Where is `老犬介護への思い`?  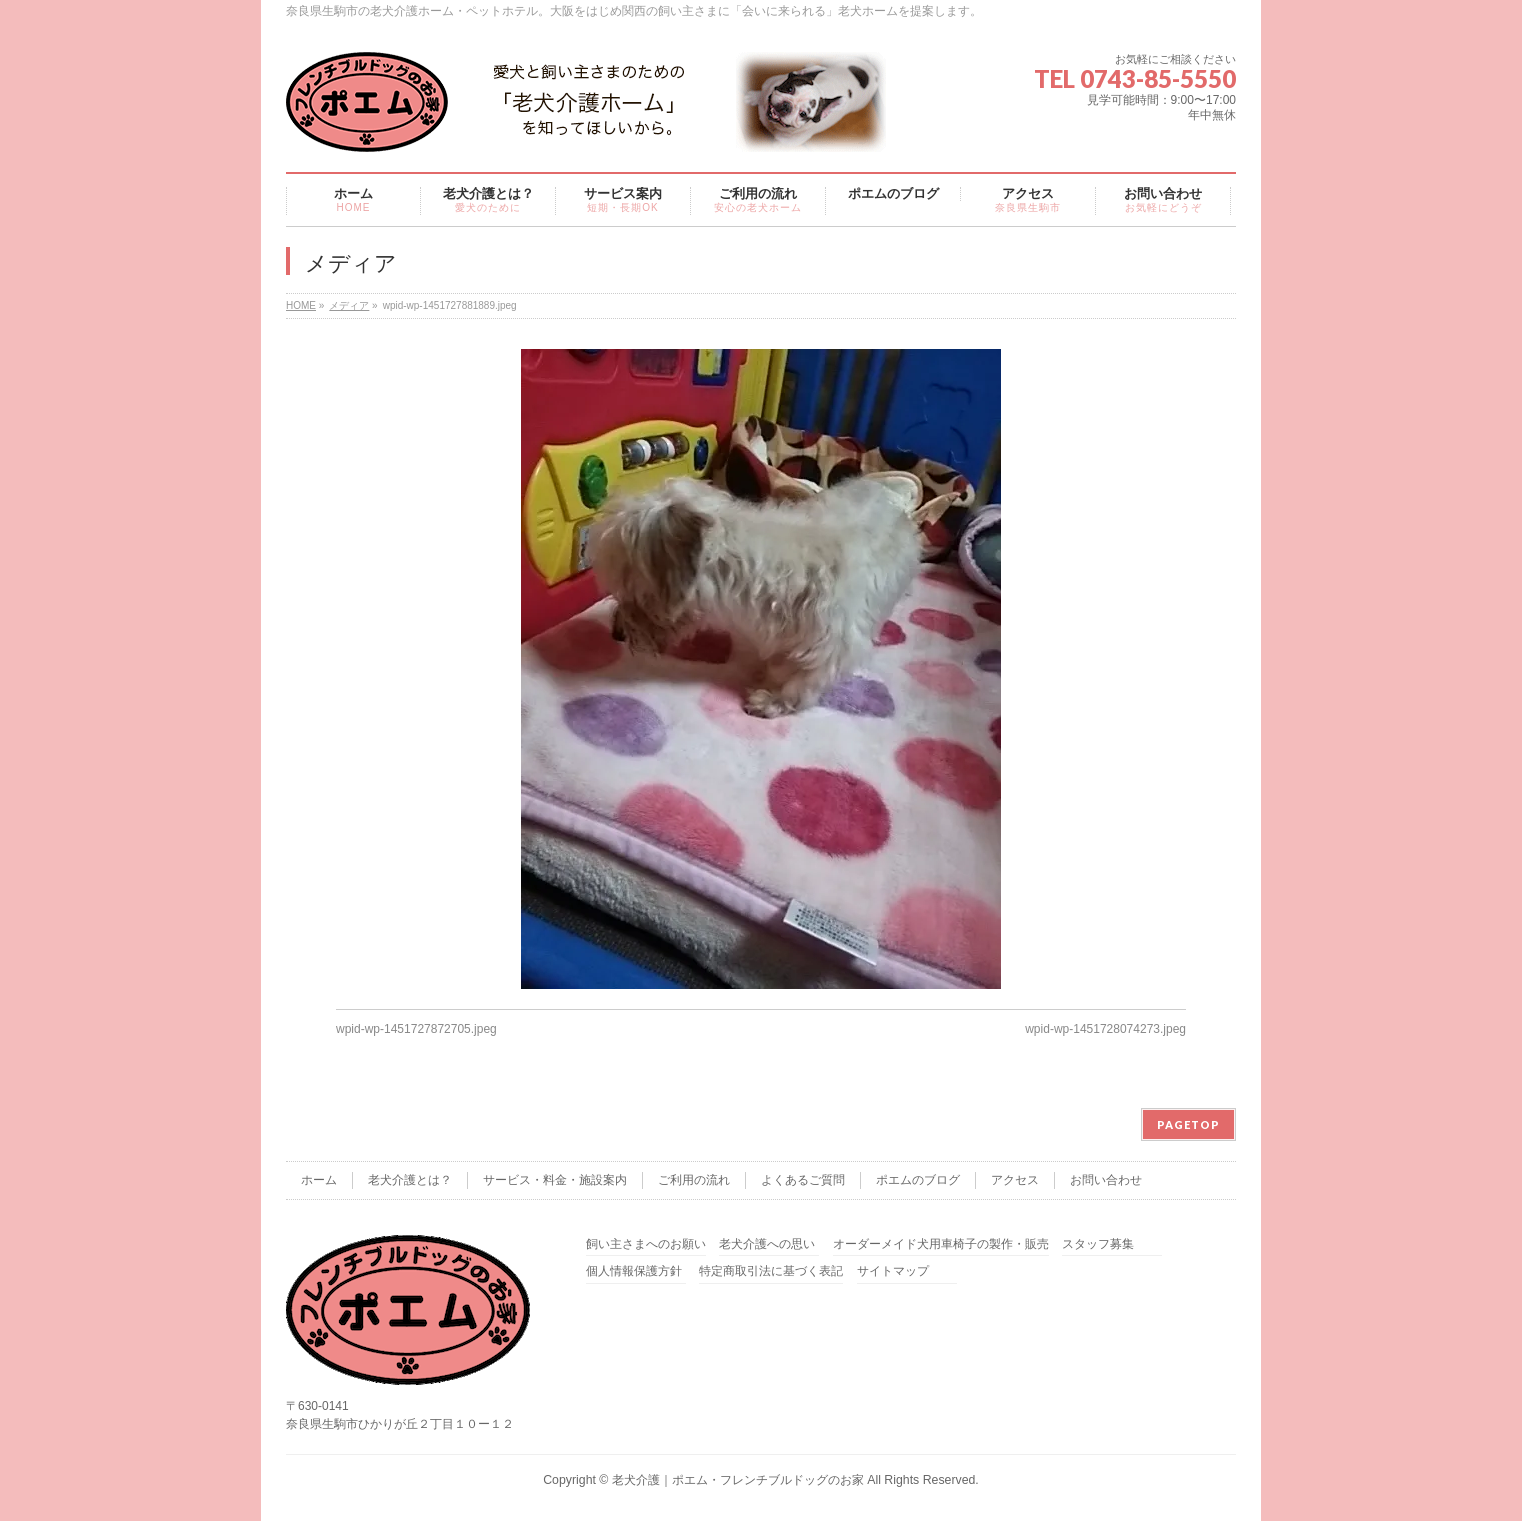
老犬介護への思い is located at coordinates (767, 1244).